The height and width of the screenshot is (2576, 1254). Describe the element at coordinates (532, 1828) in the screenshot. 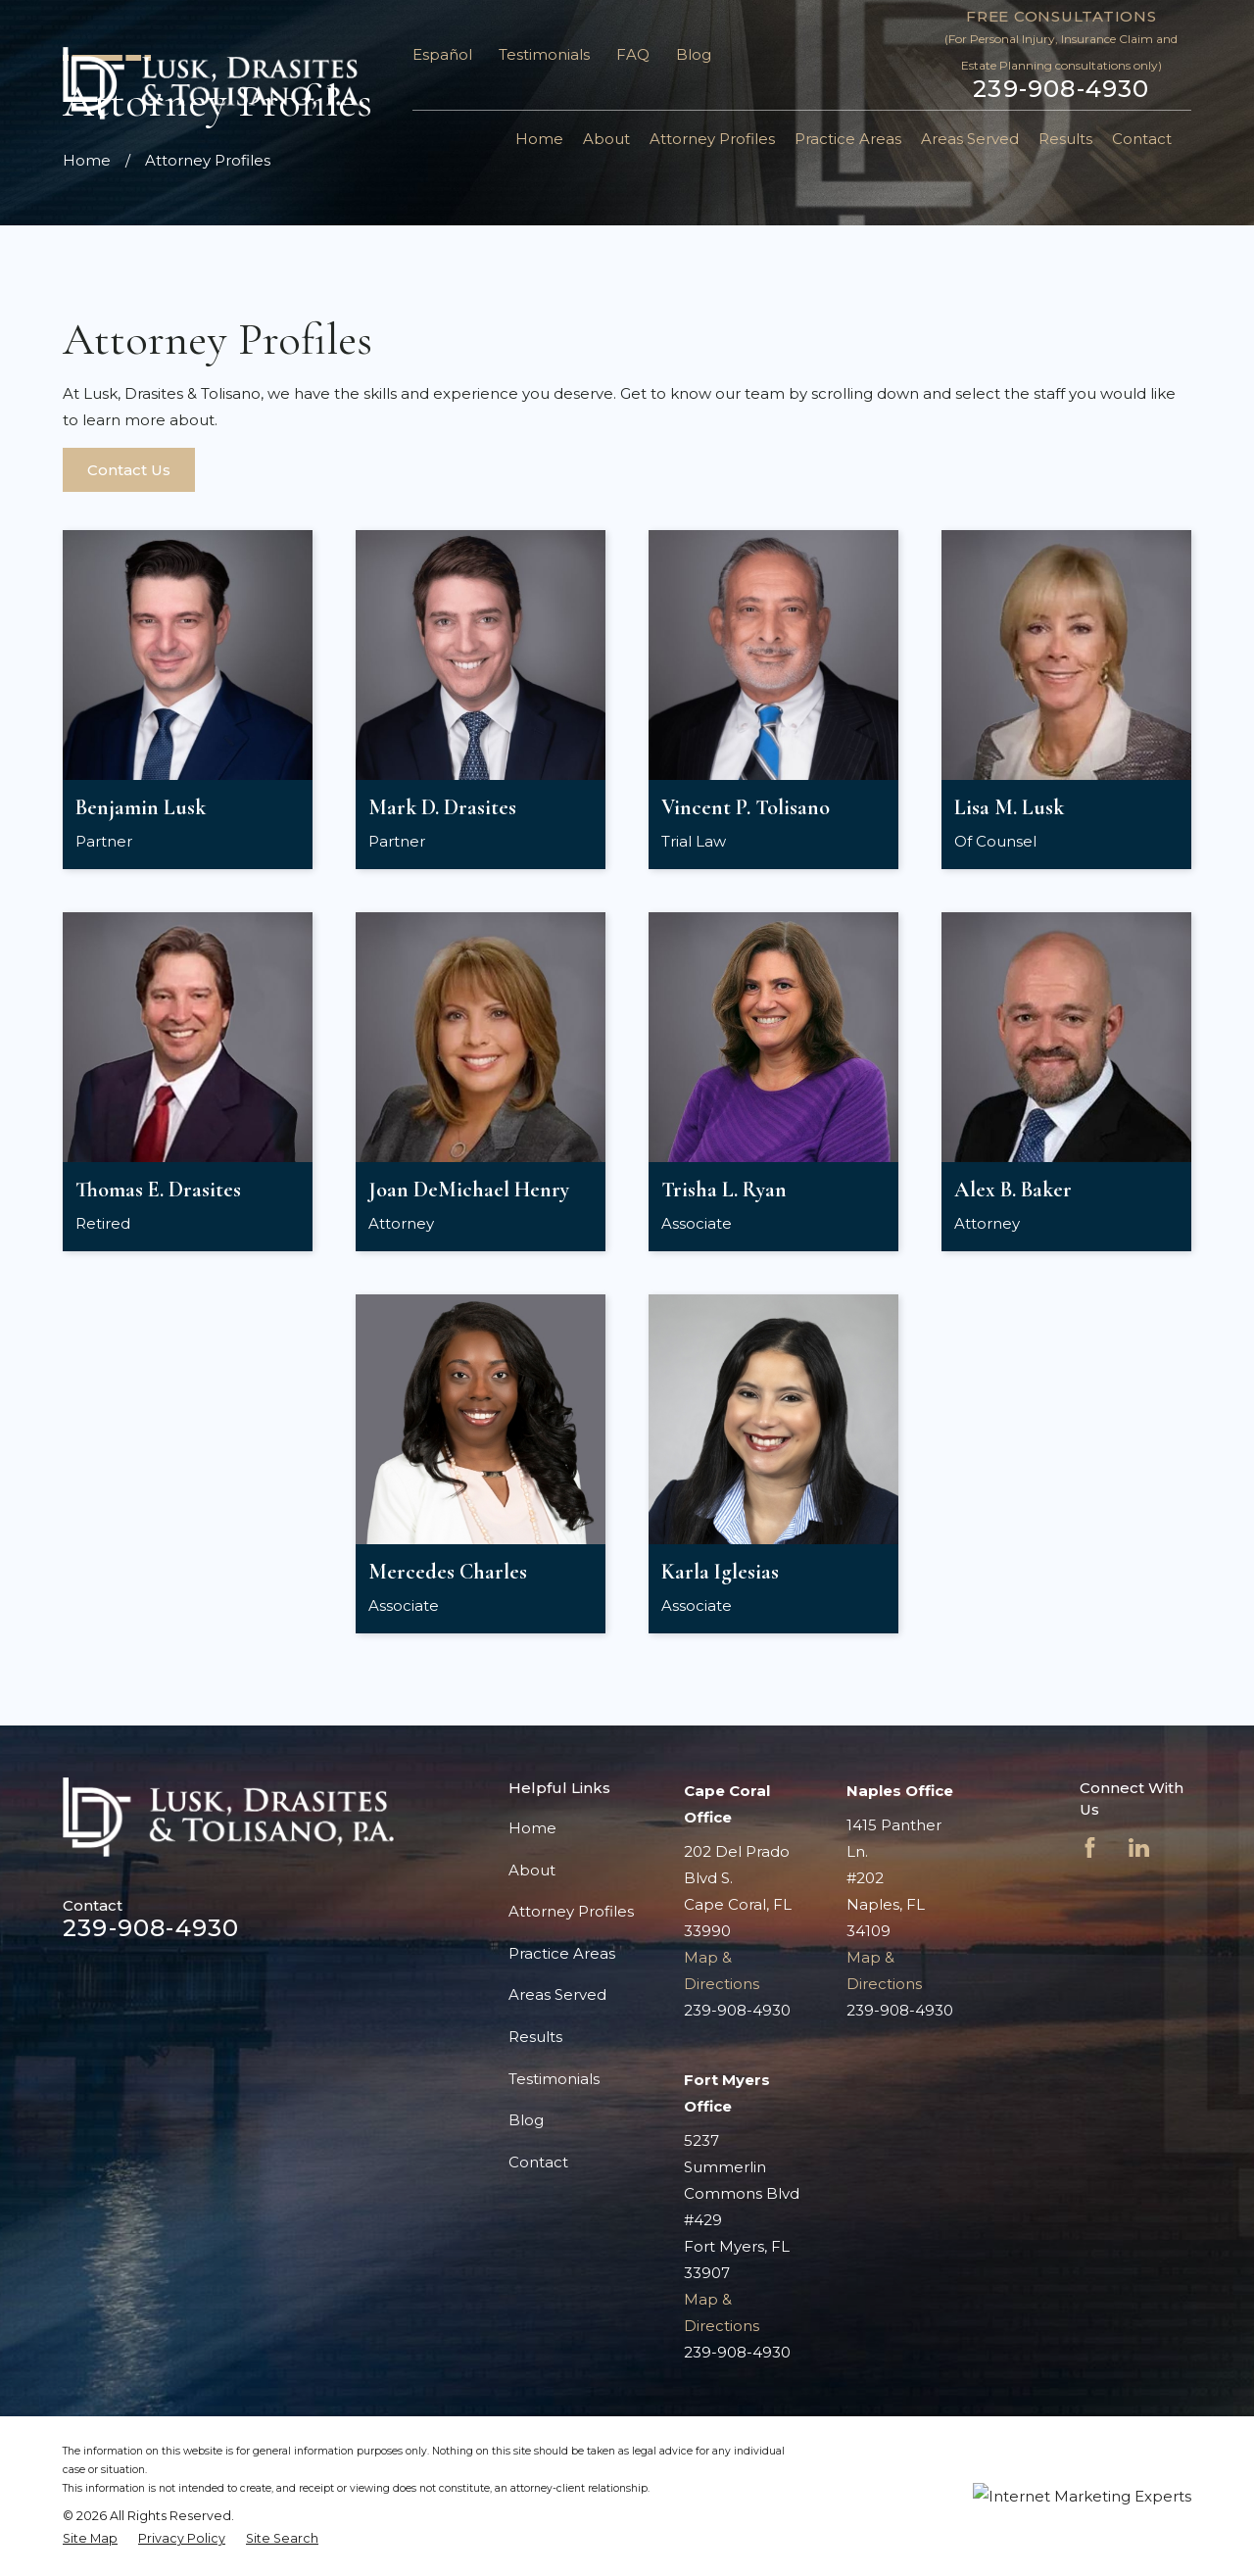

I see `Home` at that location.